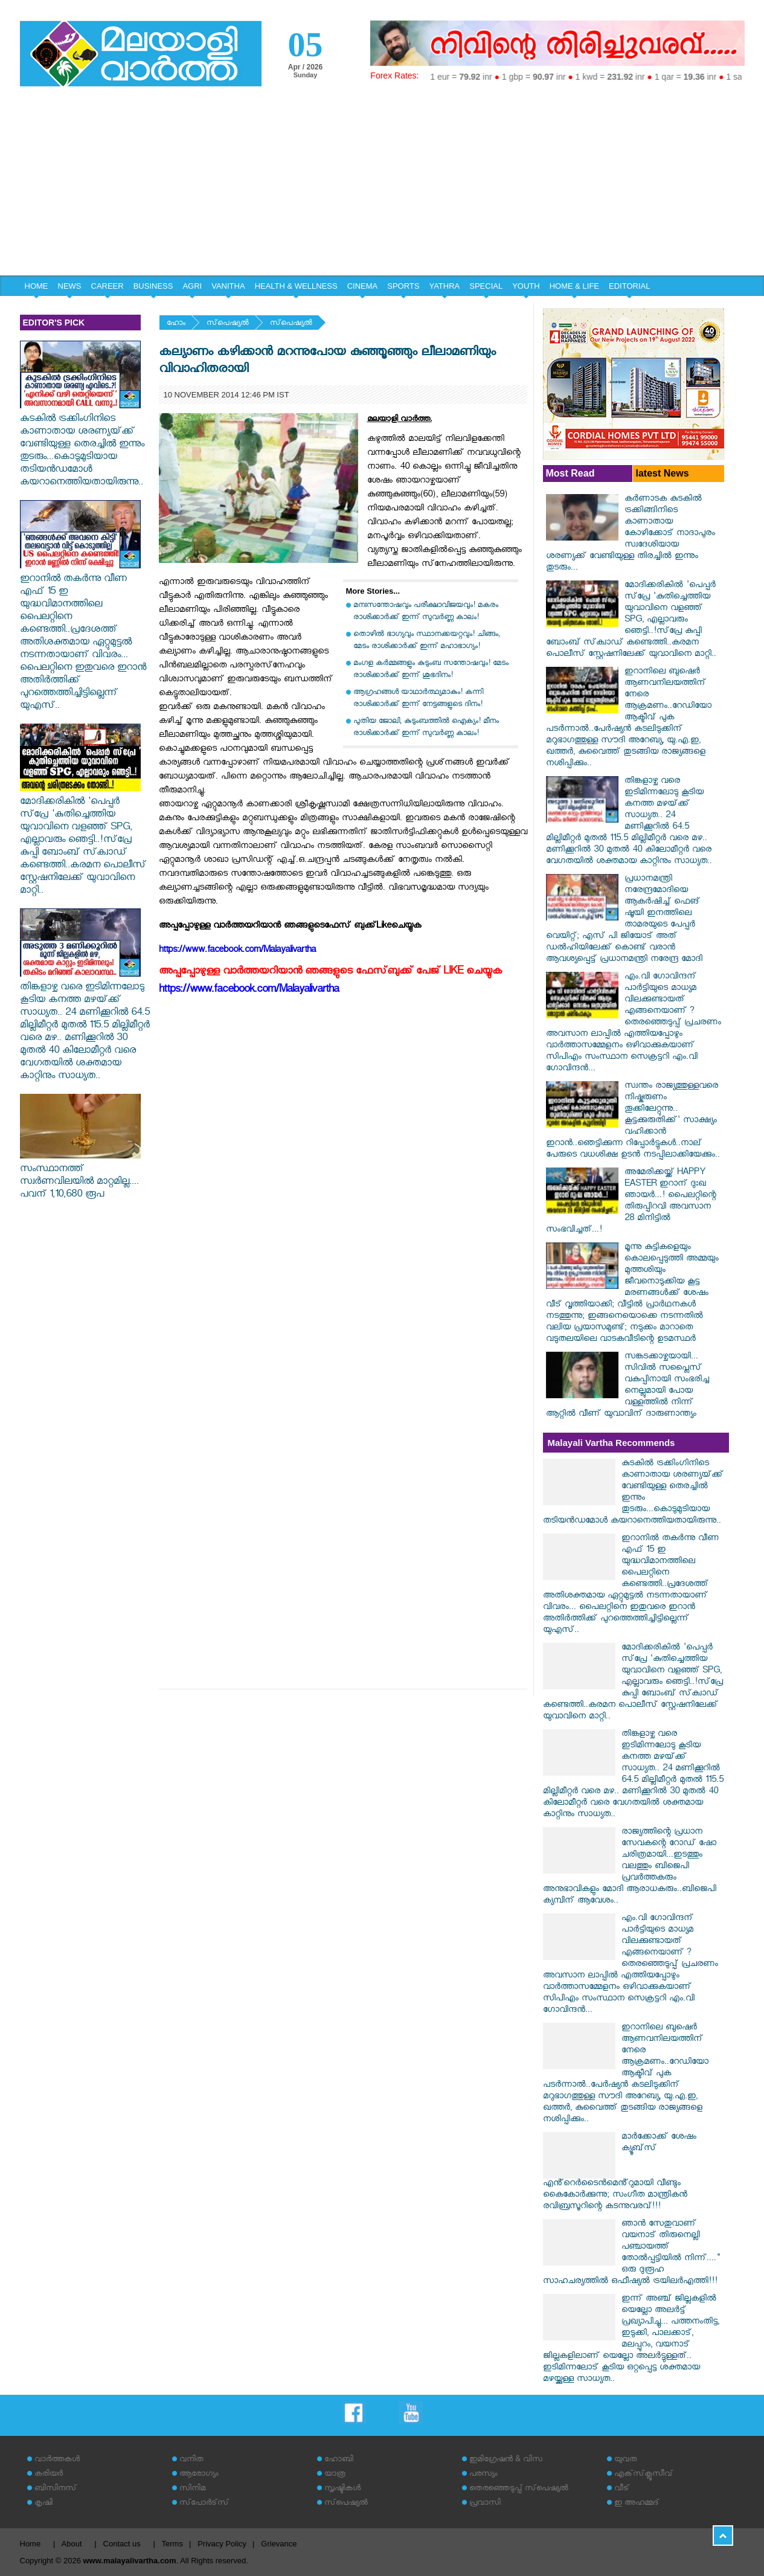  What do you see at coordinates (342, 2489) in the screenshot?
I see `സൃഷ്ടികള്‍` at bounding box center [342, 2489].